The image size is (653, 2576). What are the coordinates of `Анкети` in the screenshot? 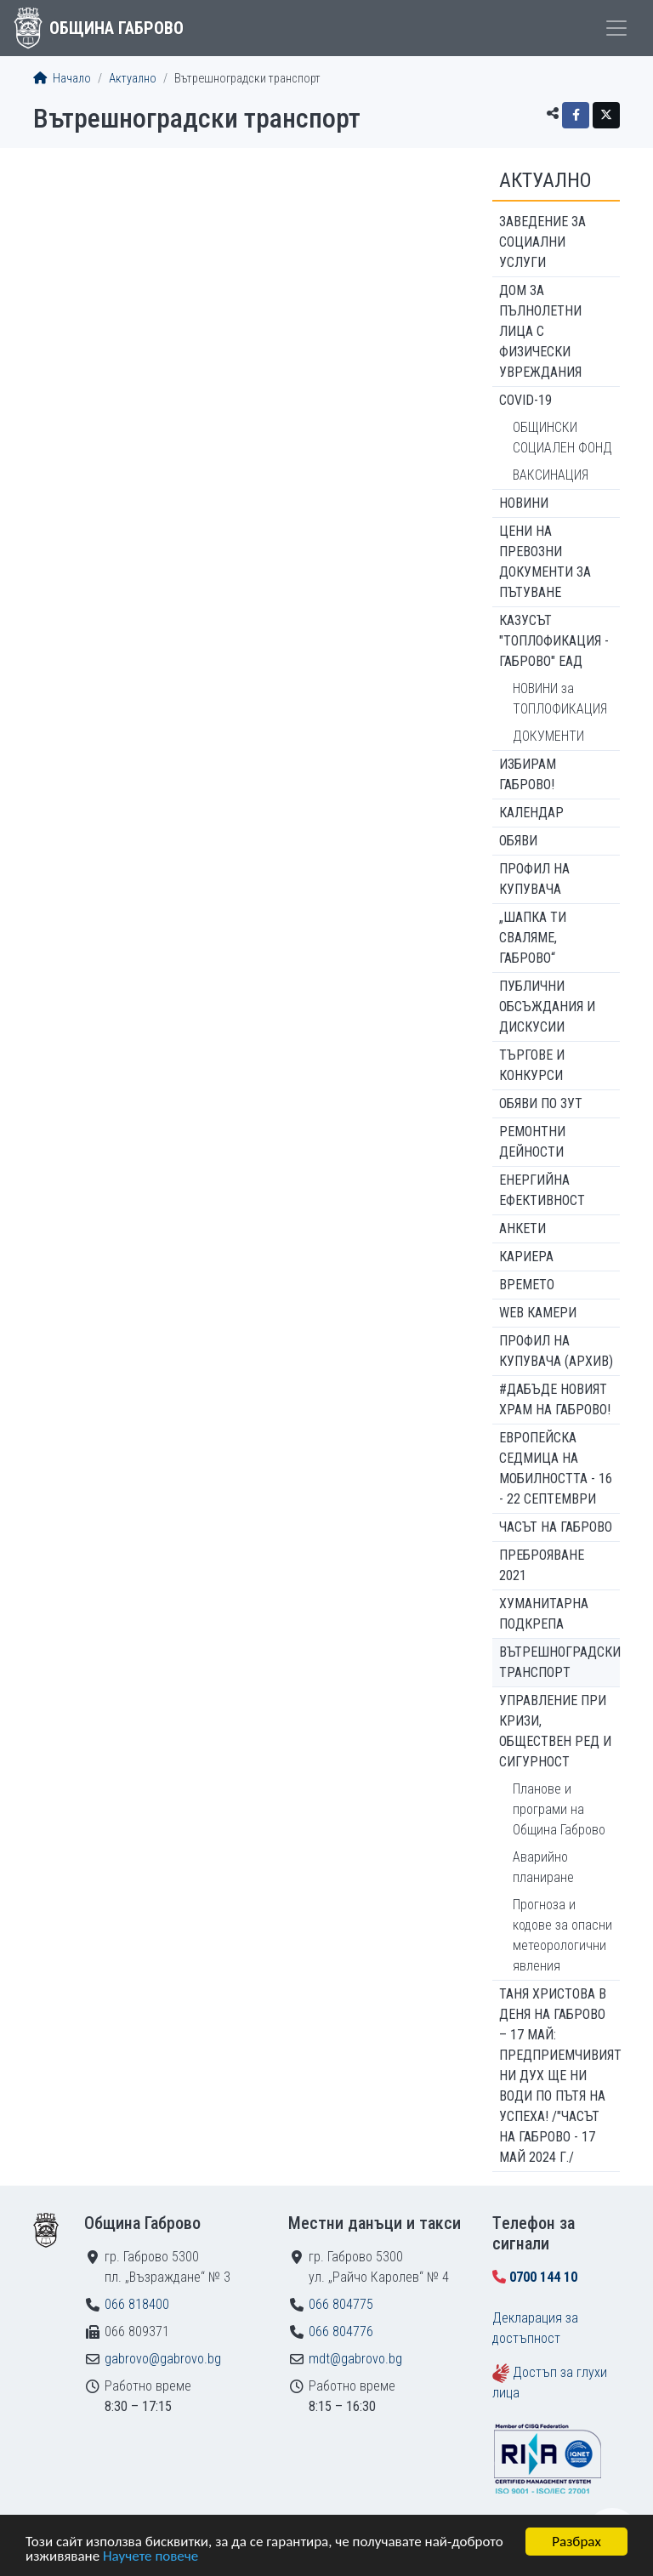 It's located at (522, 1228).